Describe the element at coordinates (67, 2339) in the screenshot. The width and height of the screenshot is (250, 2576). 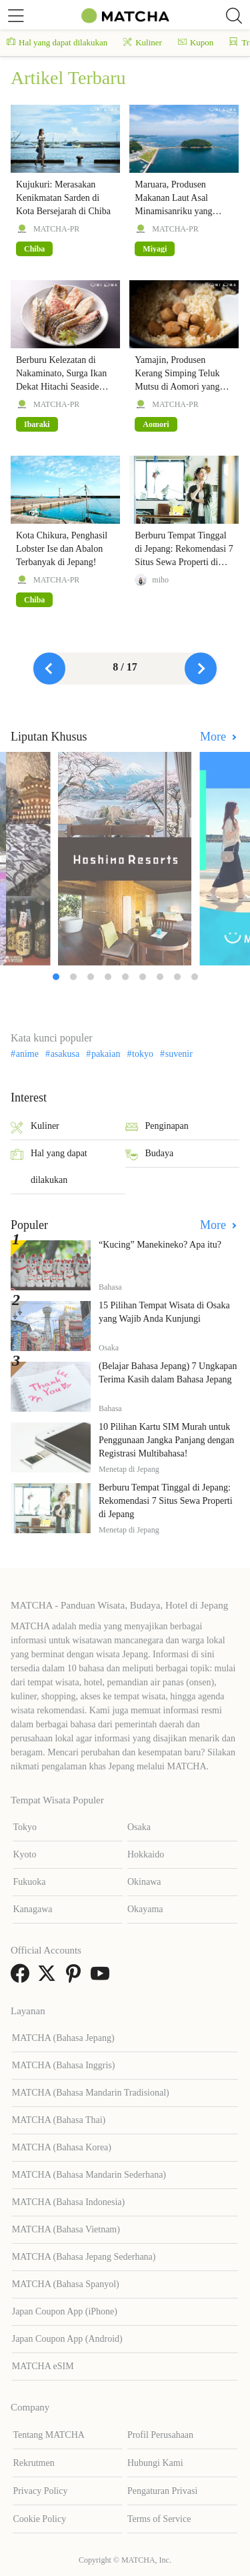
I see `Japan Coupon App (Android)` at that location.